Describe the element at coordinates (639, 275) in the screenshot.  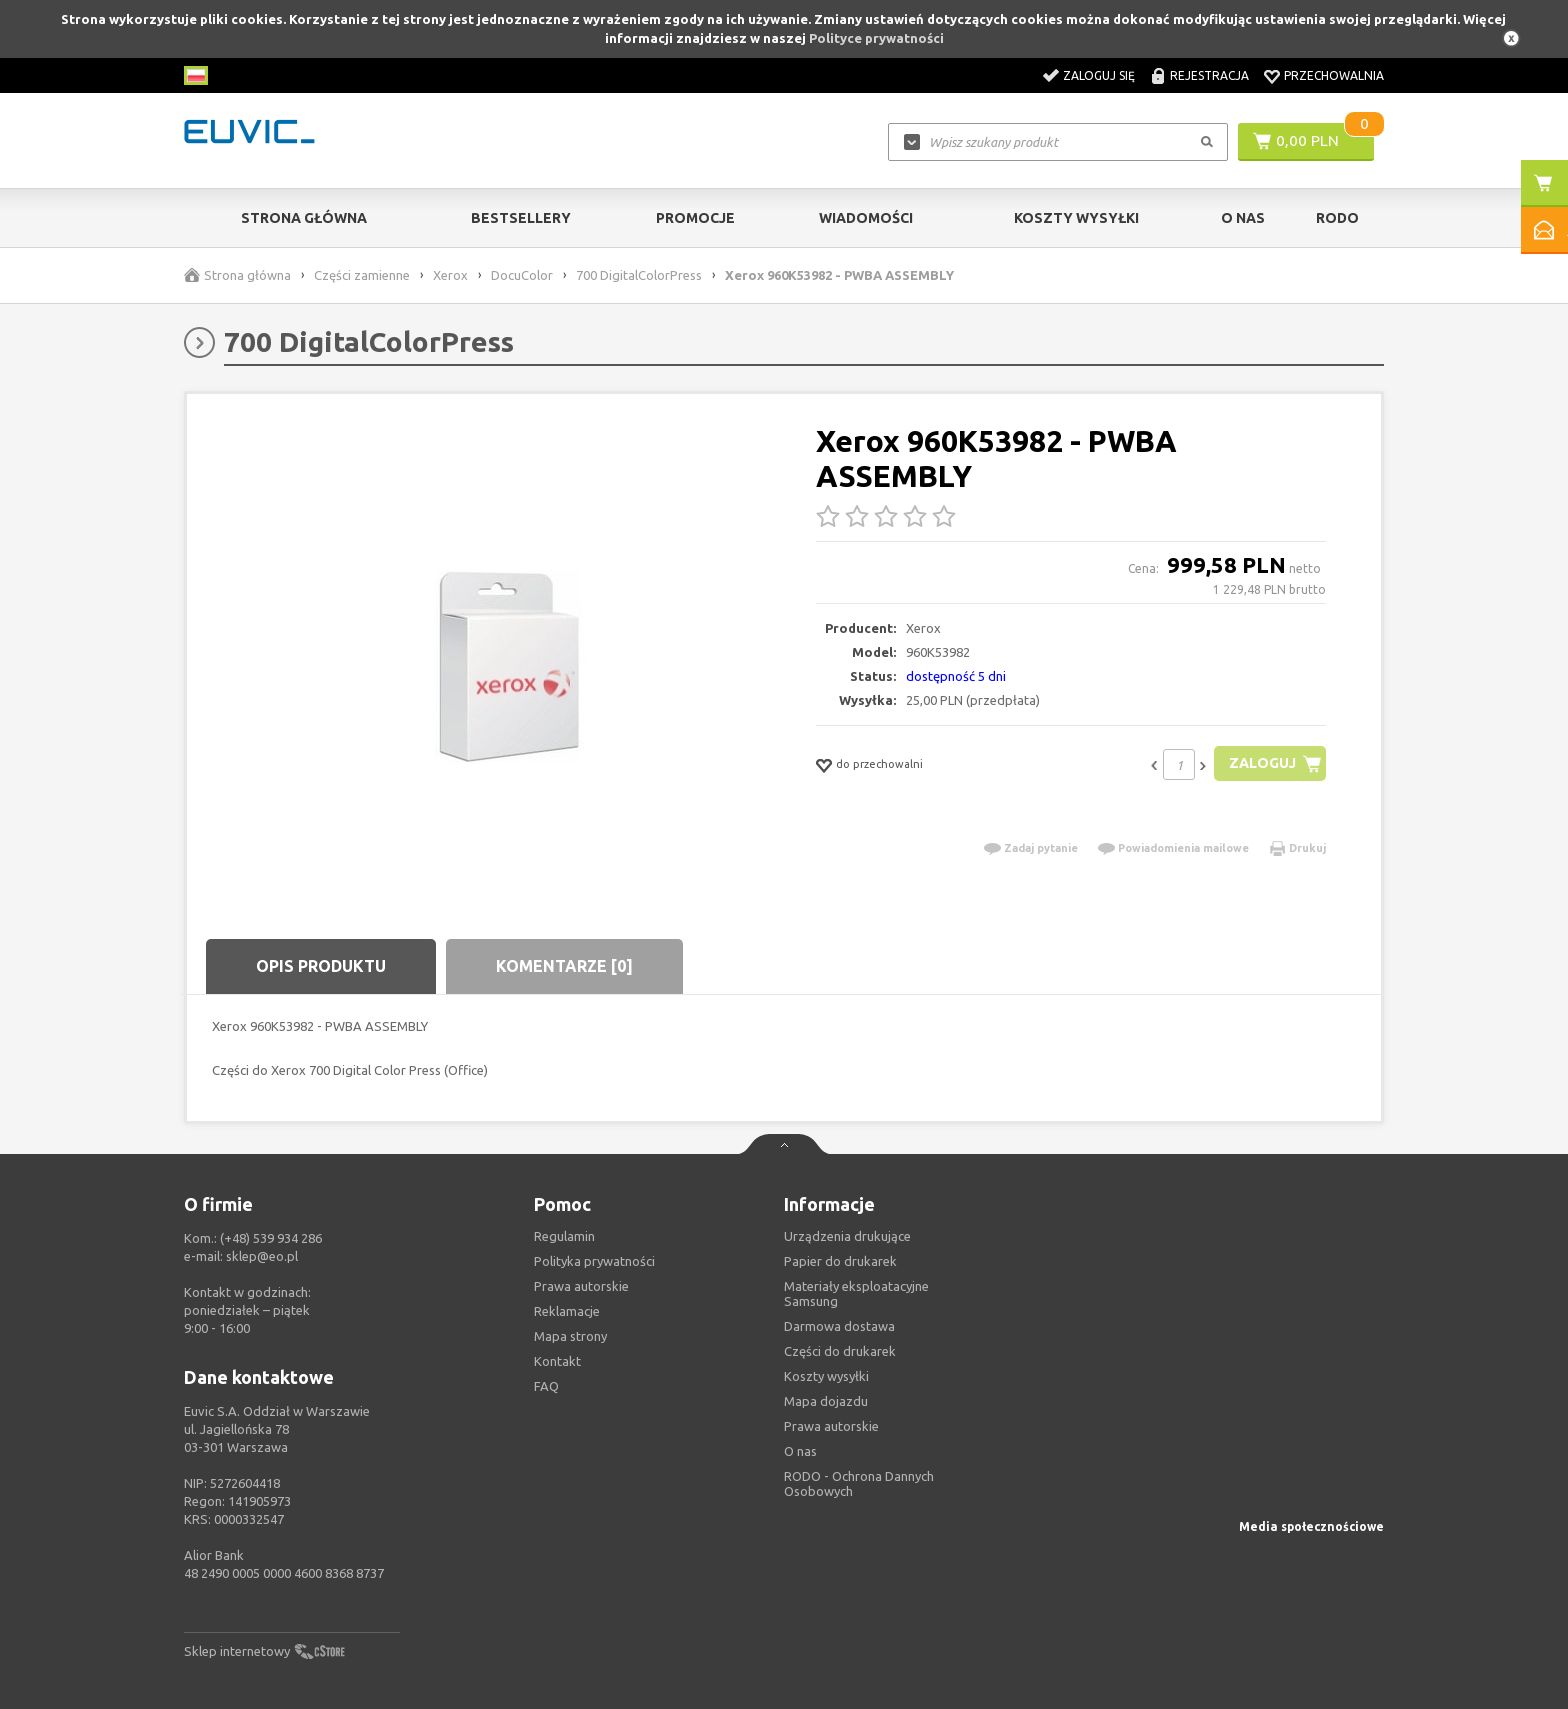
I see `700 DigitalColorPress` at that location.